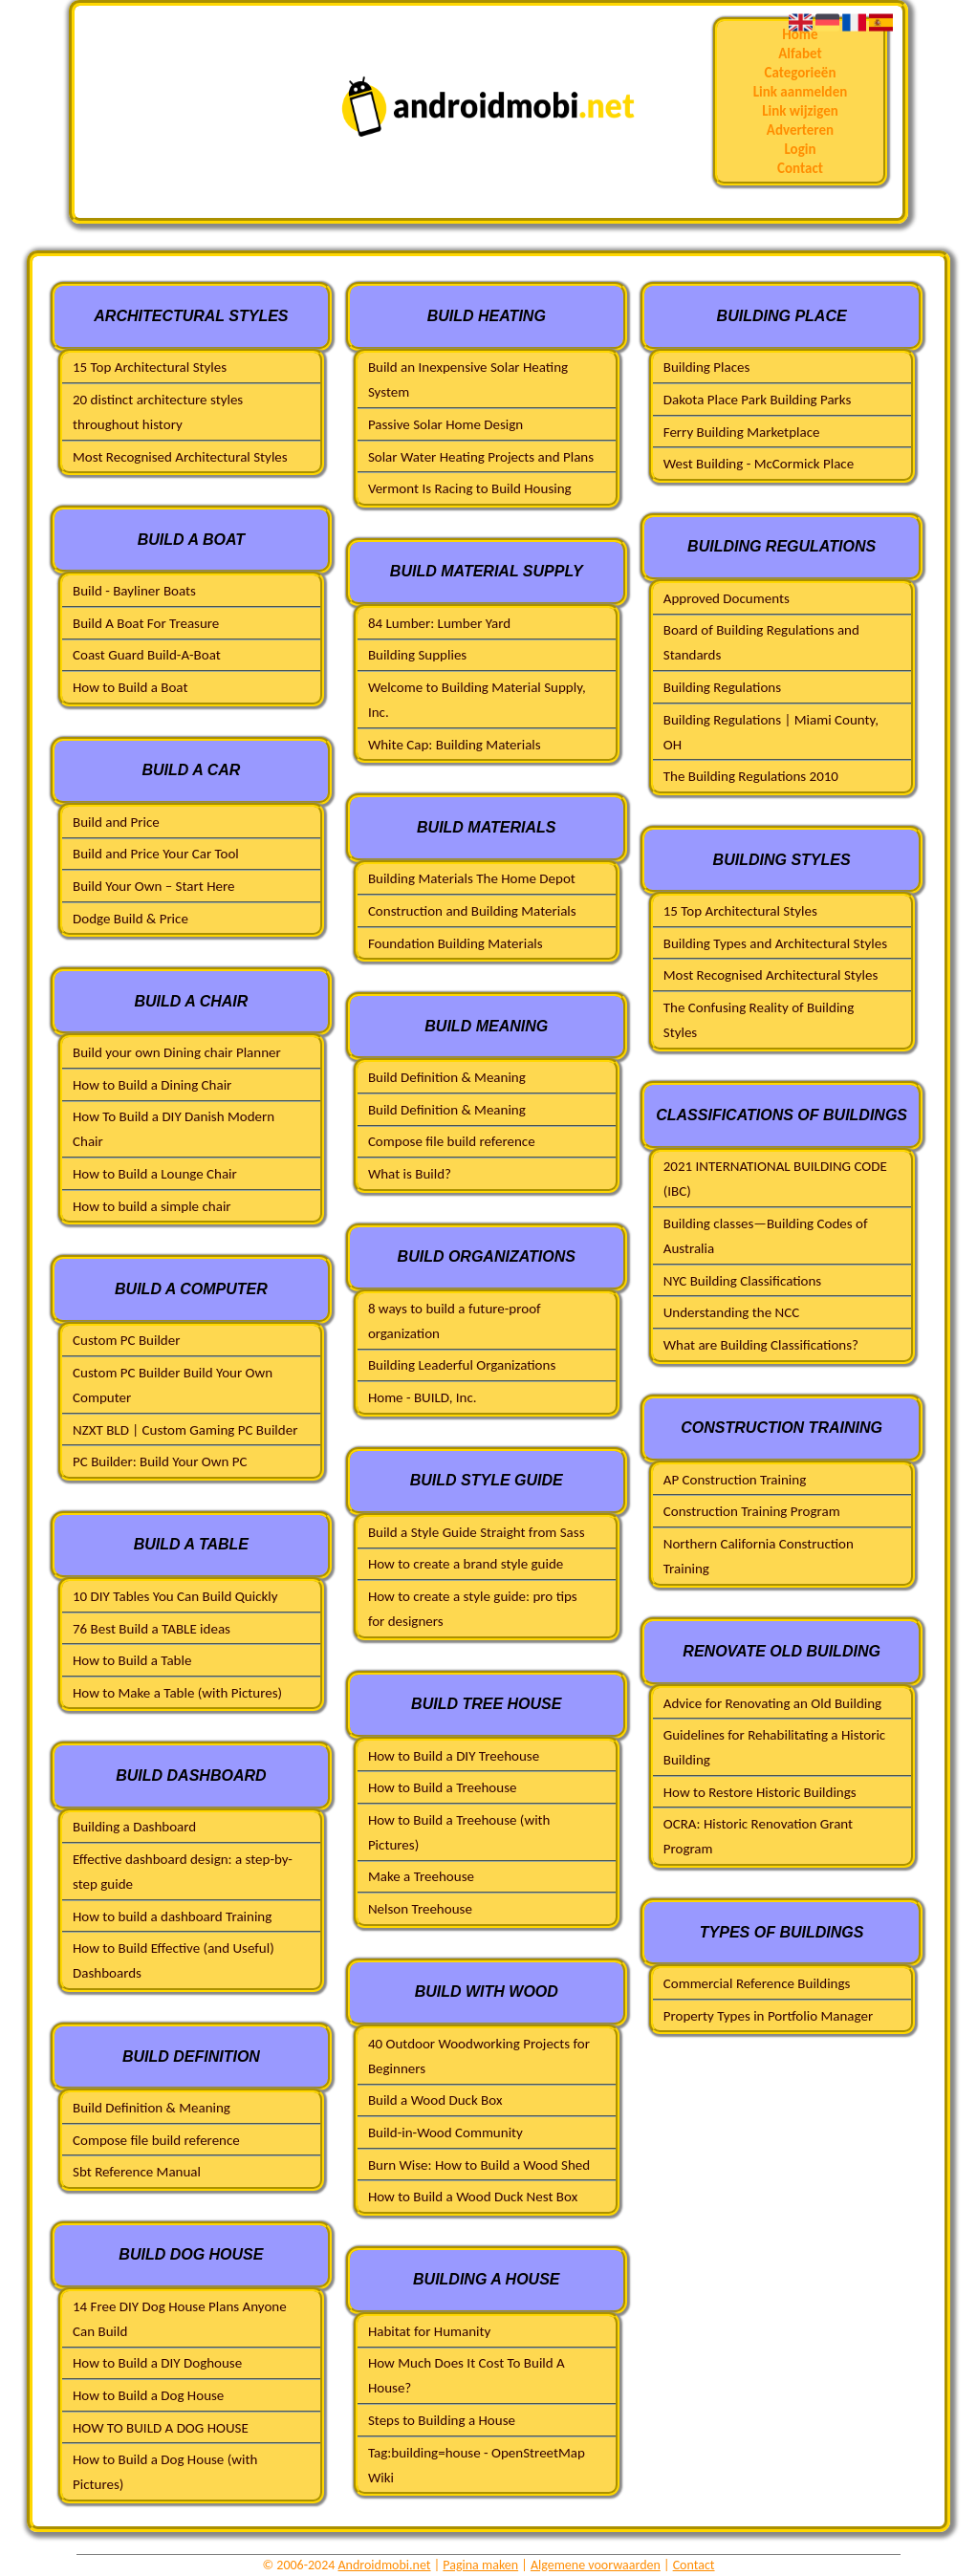 This screenshot has height=2576, width=977. I want to click on Ferry Building Marketplace, so click(741, 432).